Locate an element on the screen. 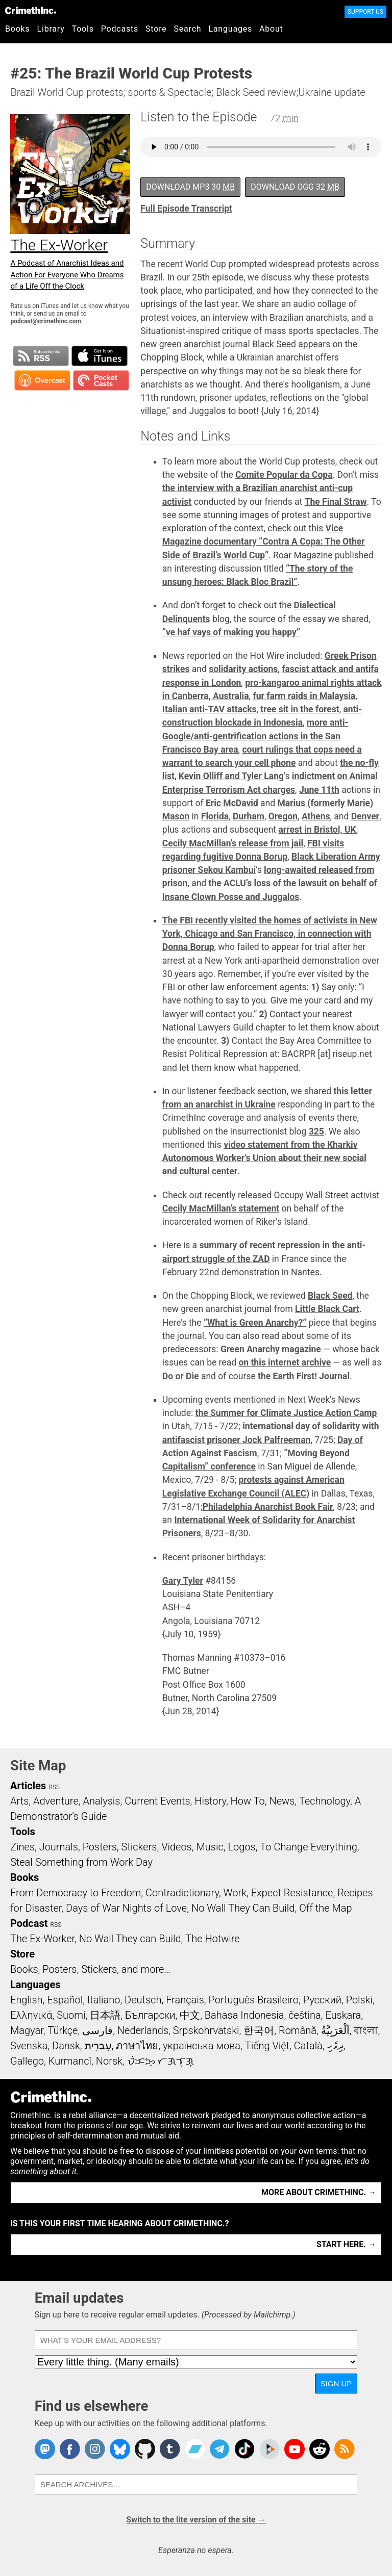  Download MP3 is located at coordinates (190, 187).